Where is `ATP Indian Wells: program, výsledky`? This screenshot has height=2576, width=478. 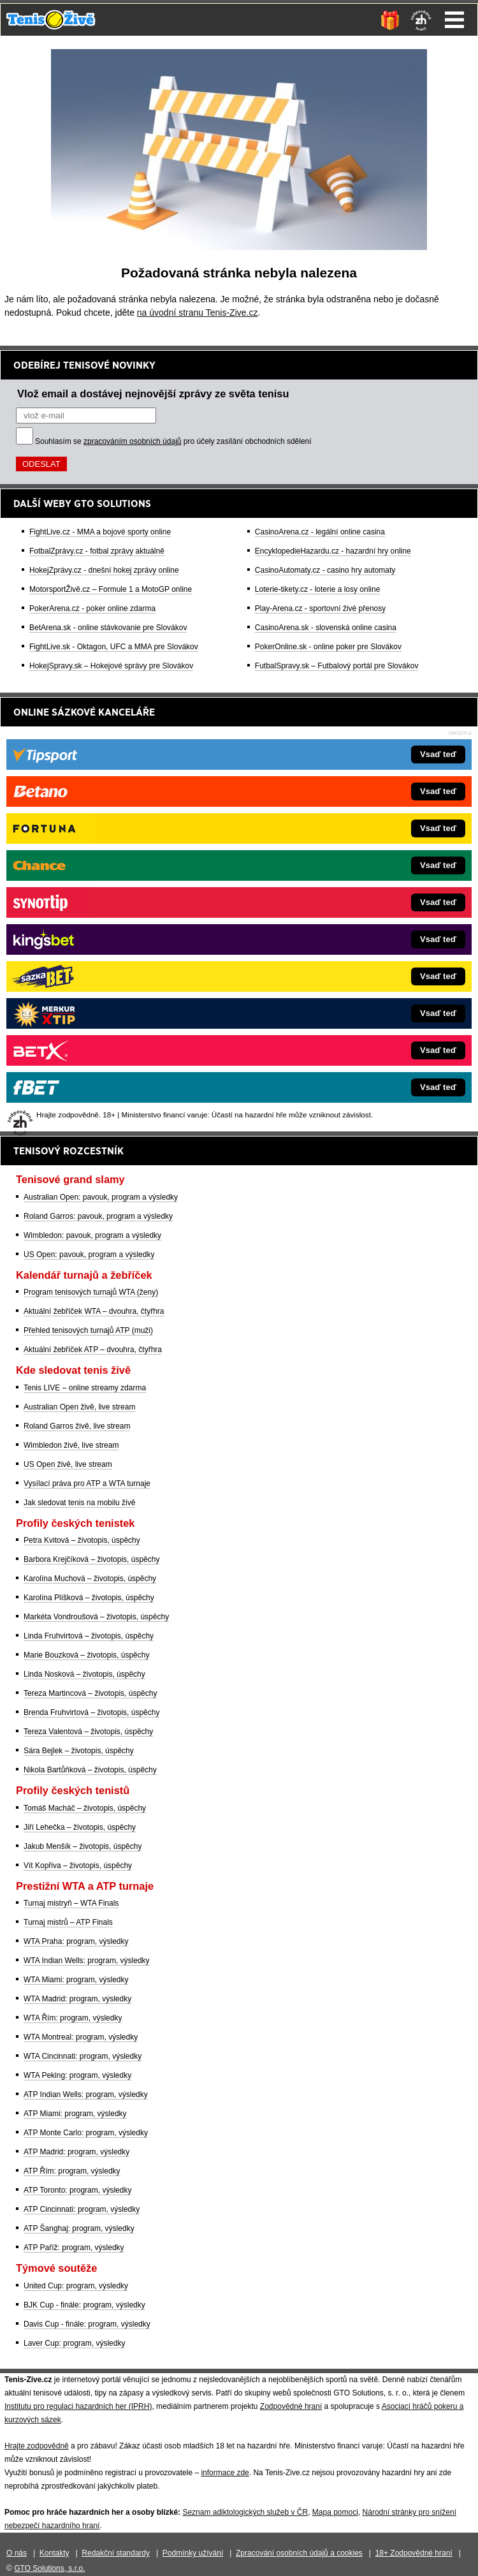
ATP Indian Wells: program, výsledky is located at coordinates (86, 2094).